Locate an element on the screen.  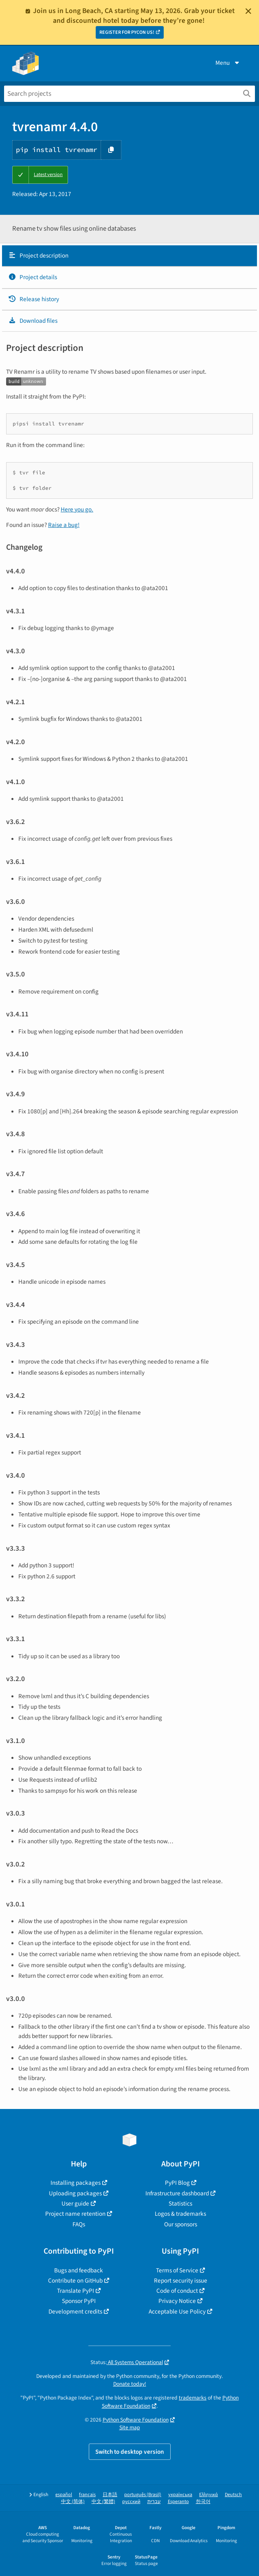
Installing packages is located at coordinates (75, 2182).